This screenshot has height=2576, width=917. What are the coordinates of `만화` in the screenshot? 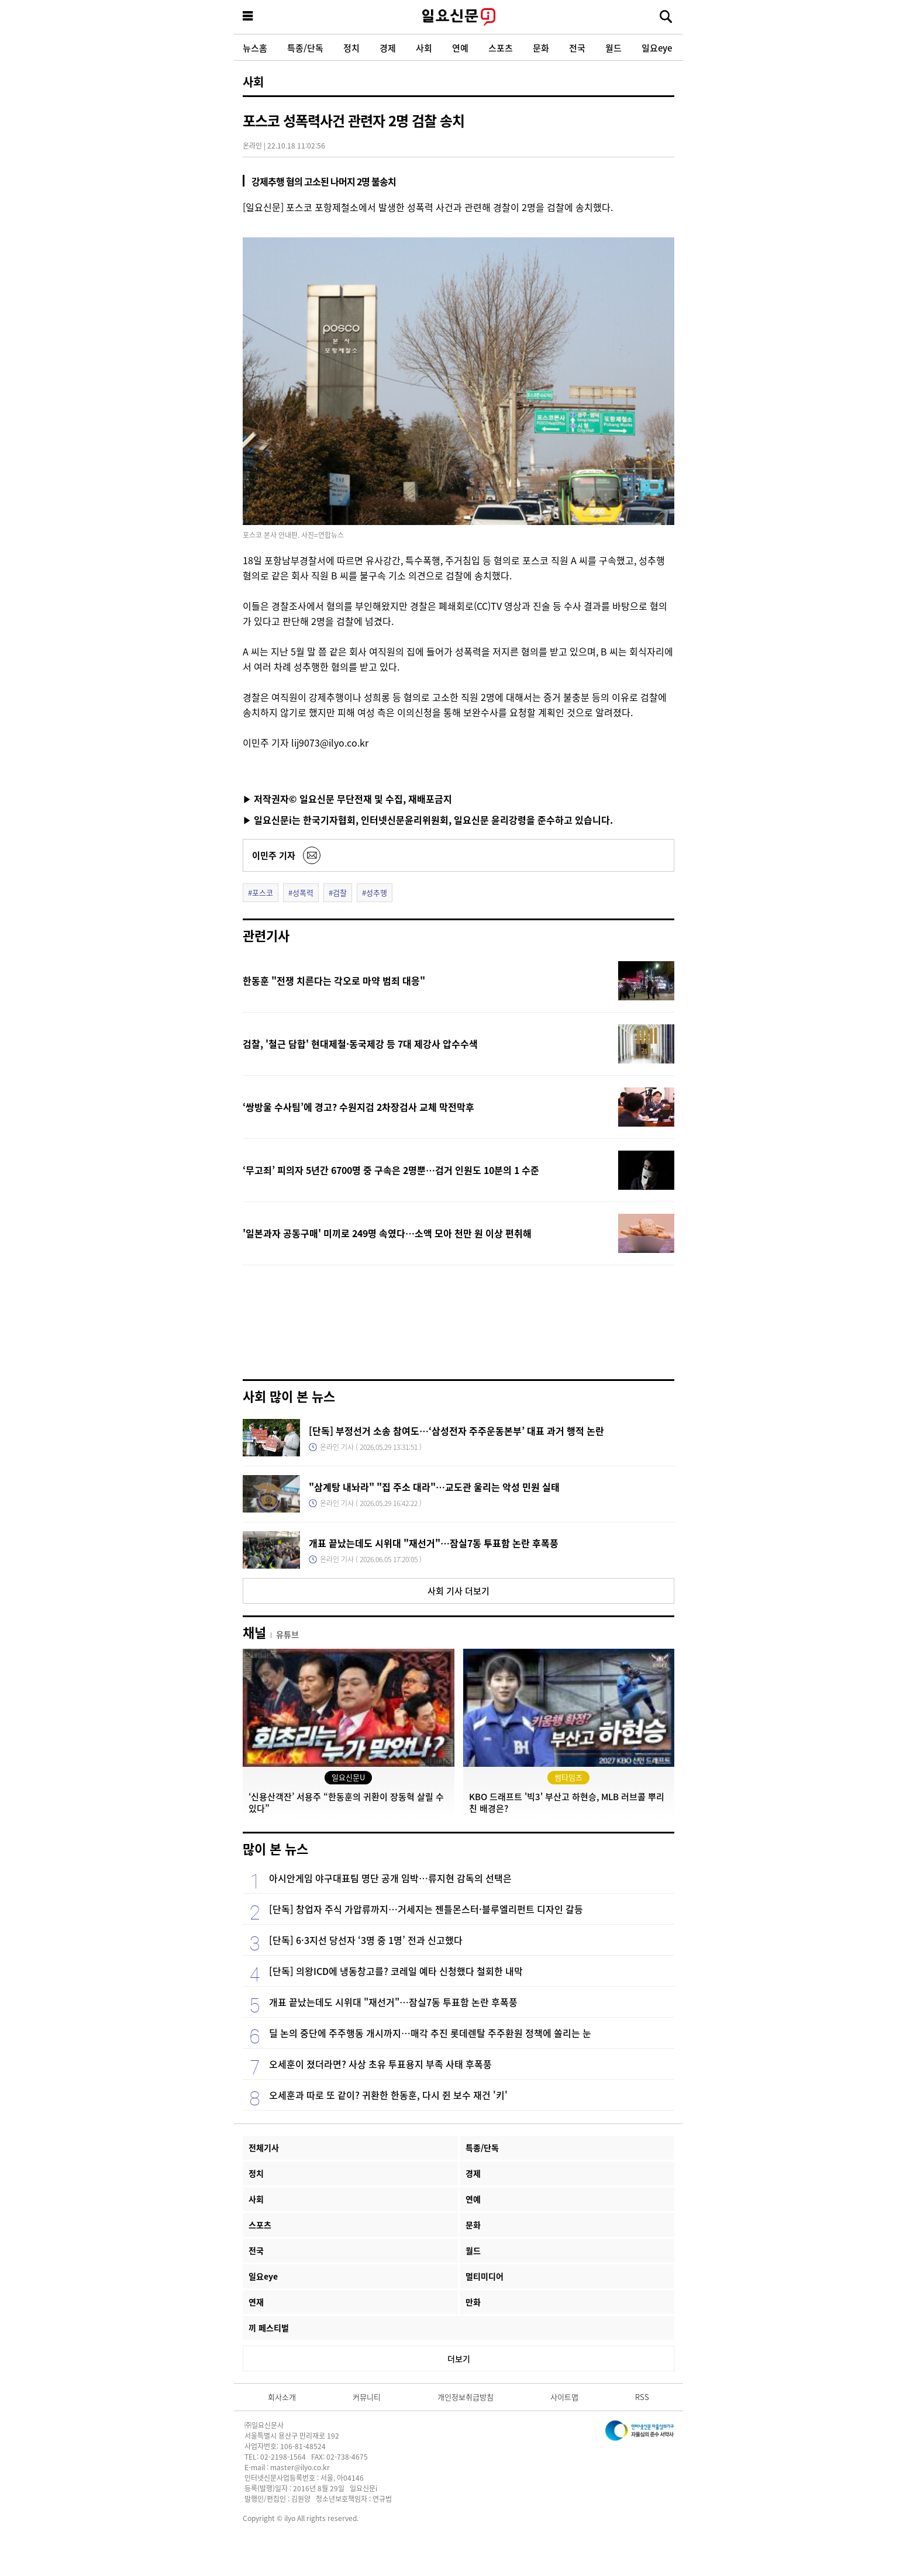 It's located at (473, 2302).